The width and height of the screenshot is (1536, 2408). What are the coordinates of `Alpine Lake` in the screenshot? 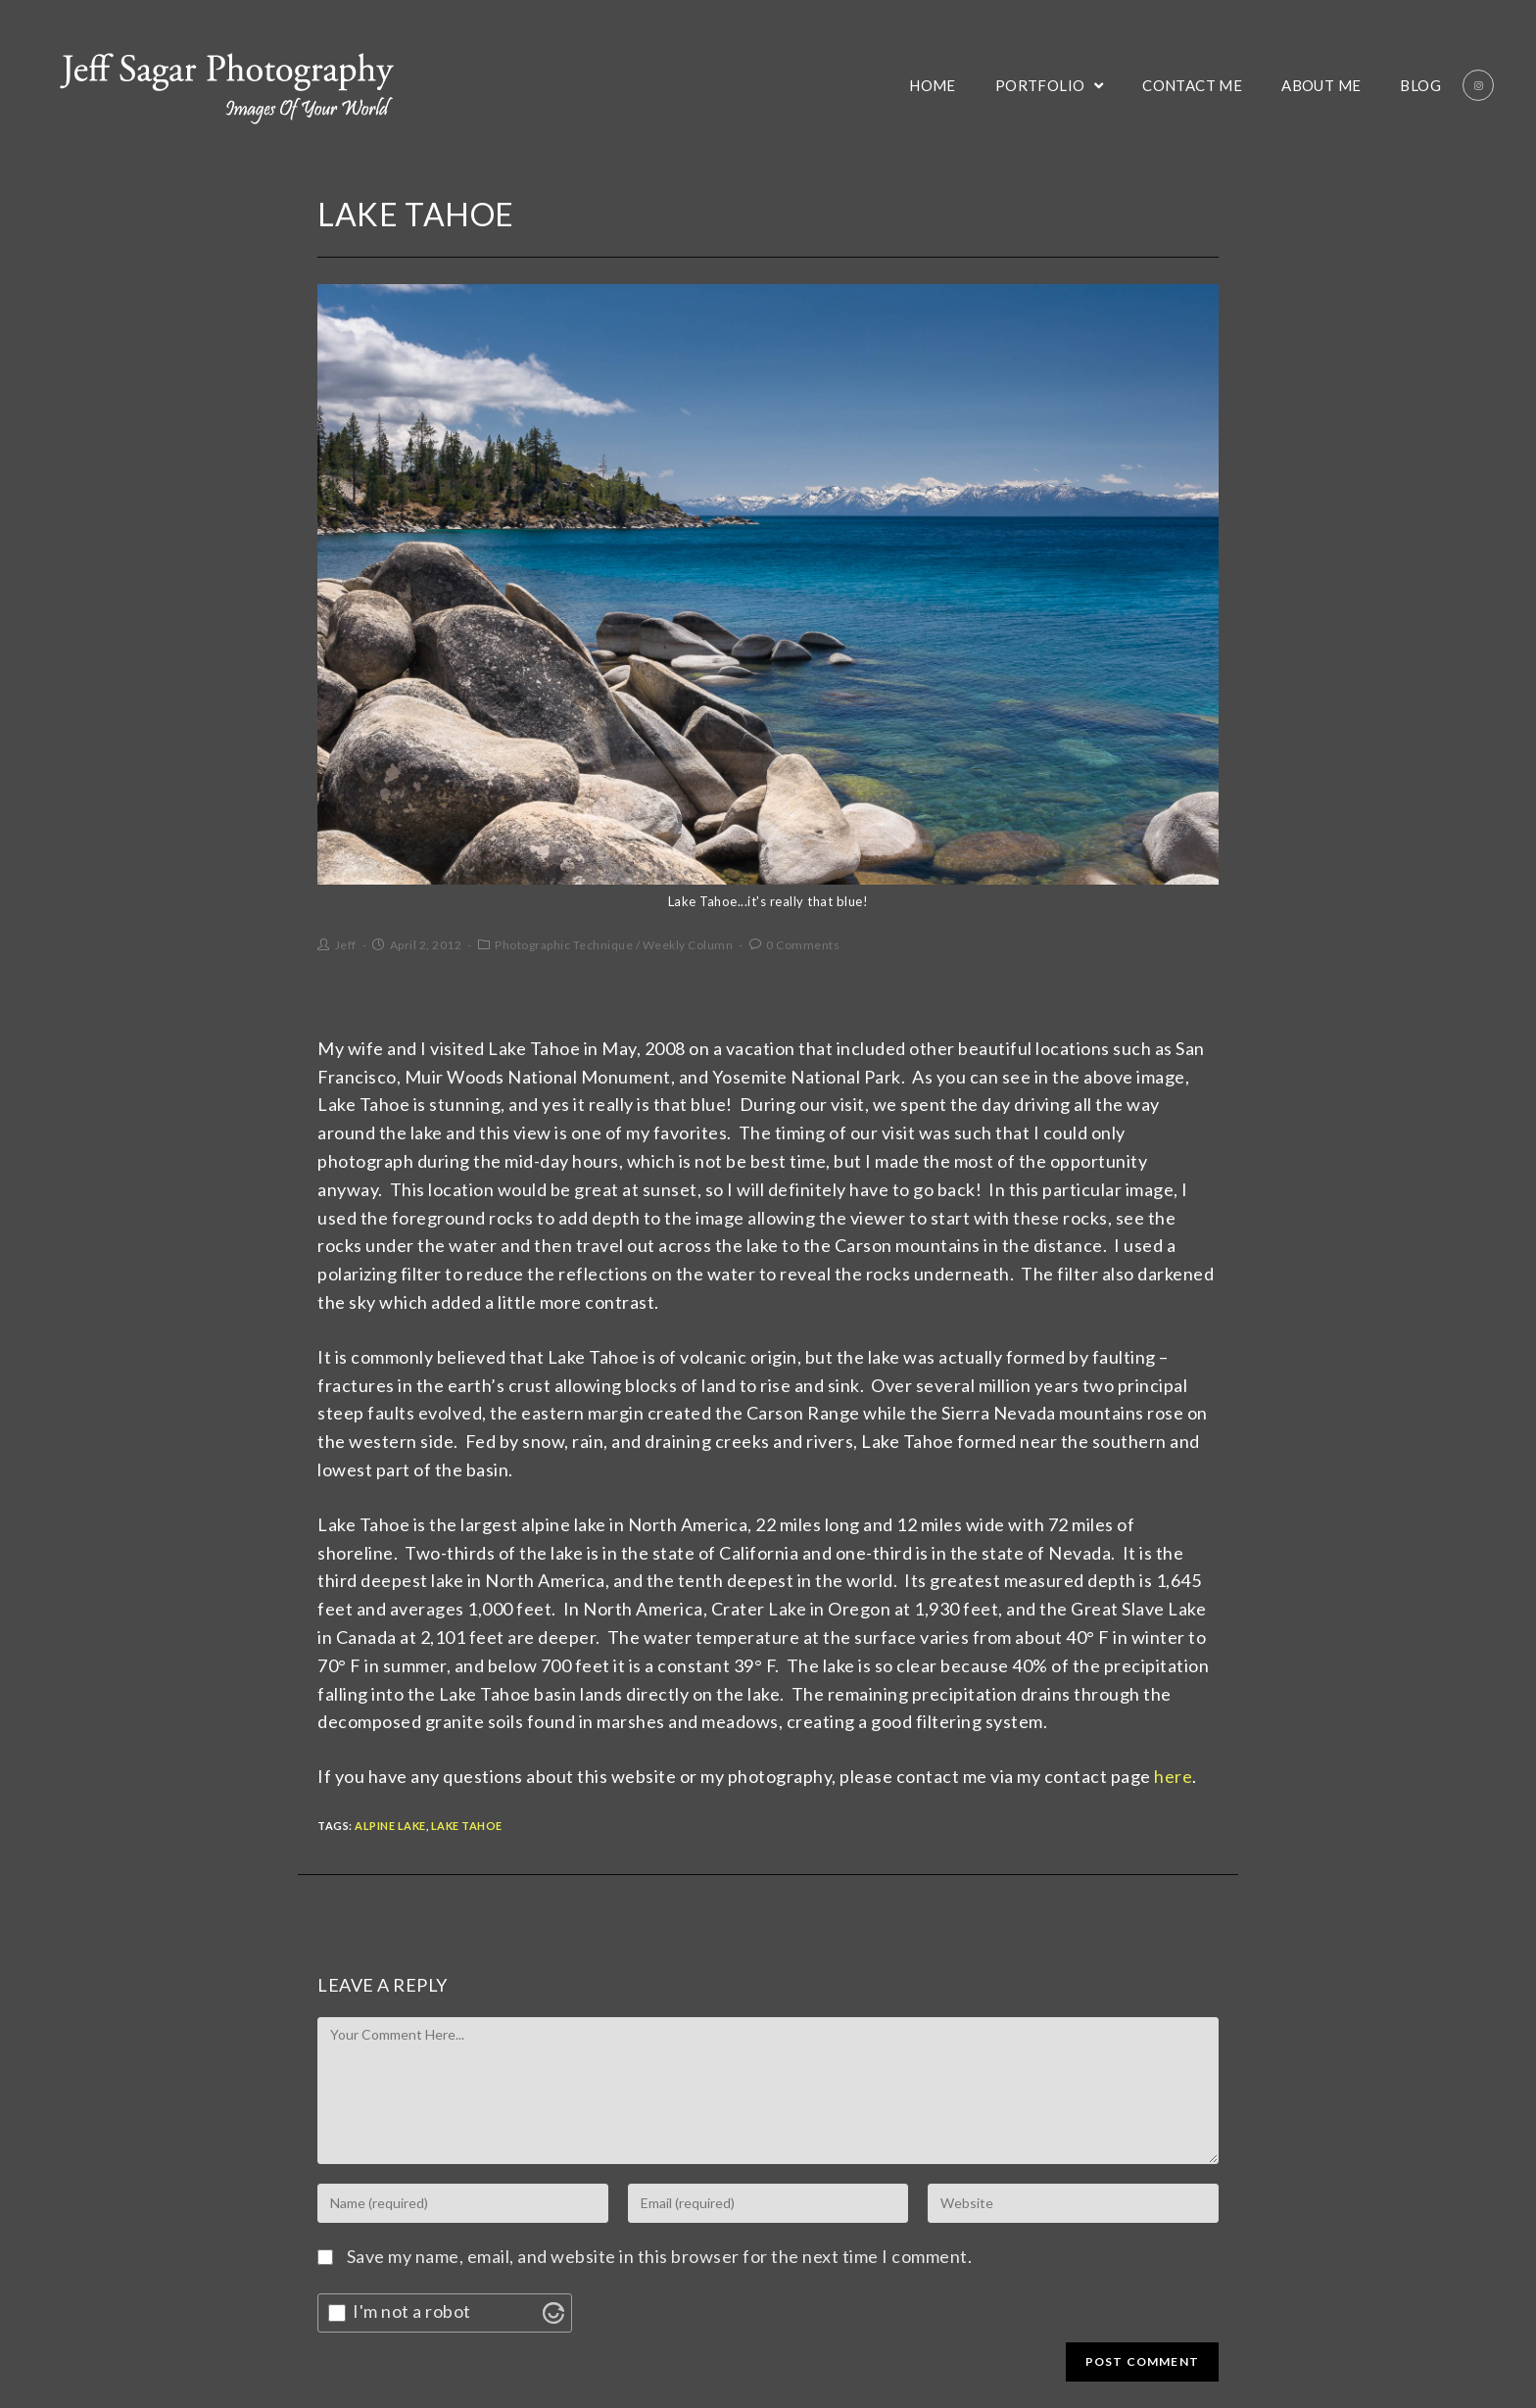 It's located at (390, 1825).